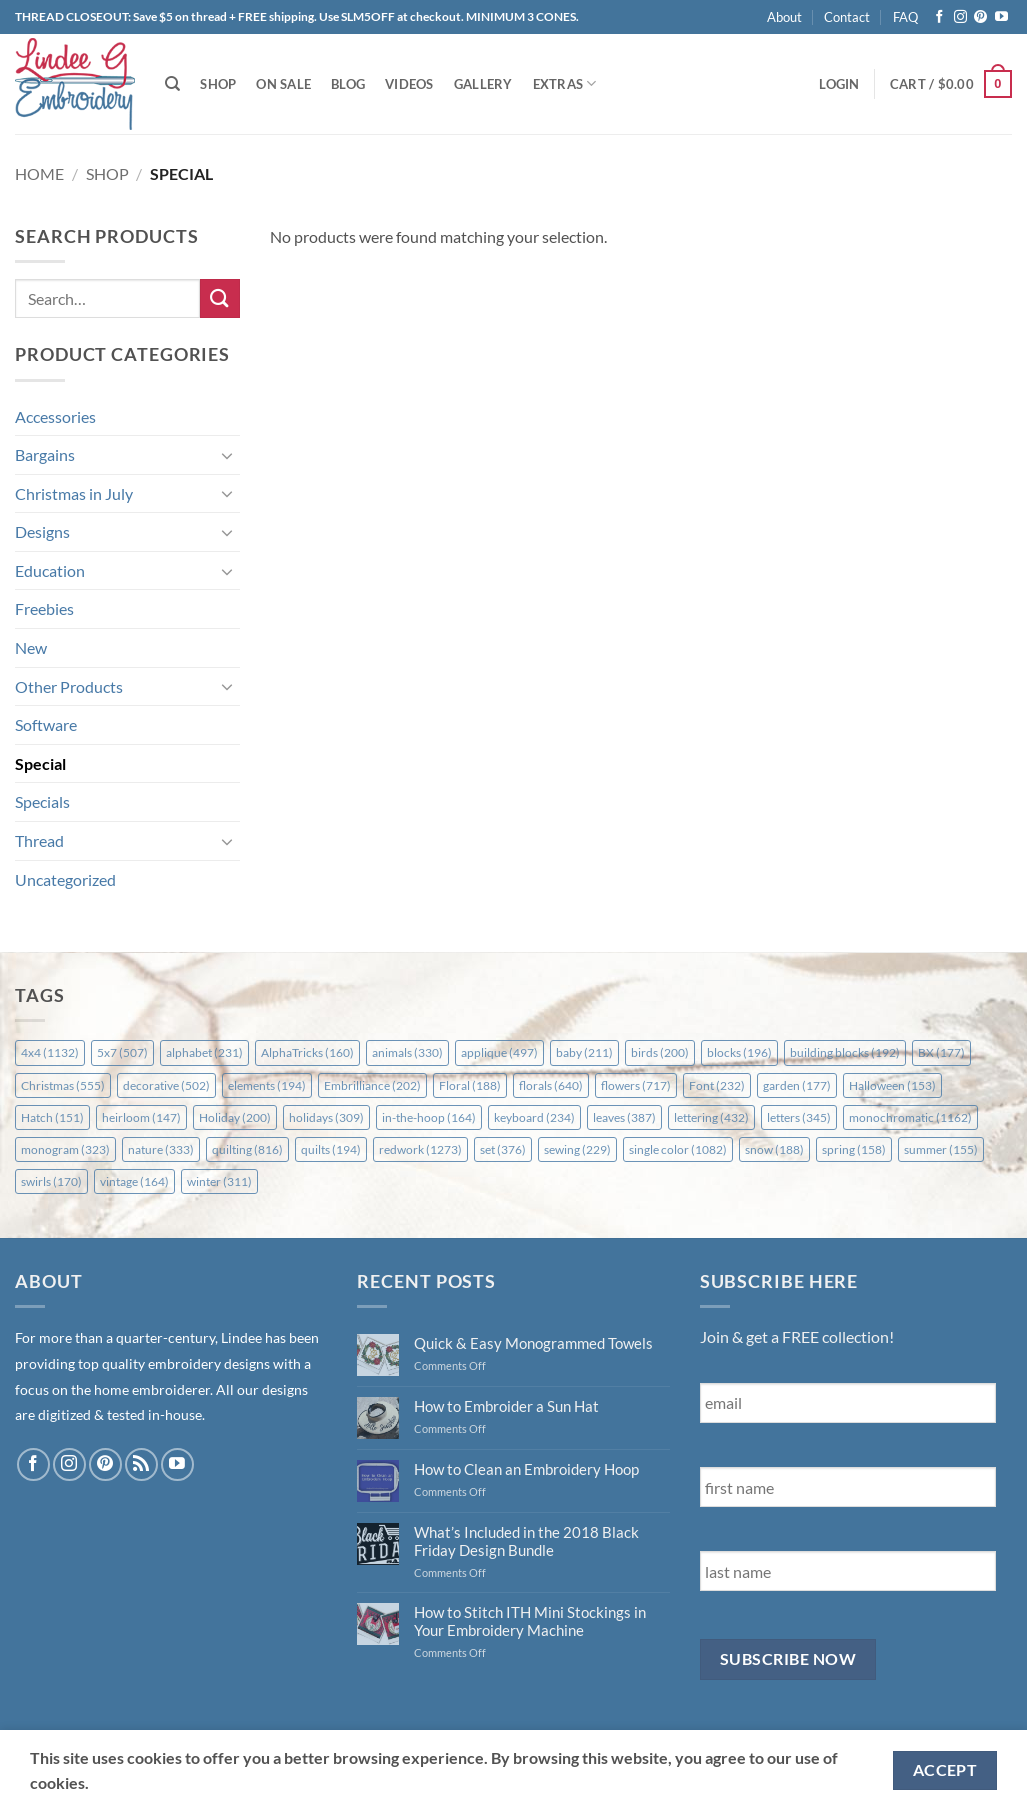  I want to click on swirls [swirls (170 items)], so click(51, 1181).